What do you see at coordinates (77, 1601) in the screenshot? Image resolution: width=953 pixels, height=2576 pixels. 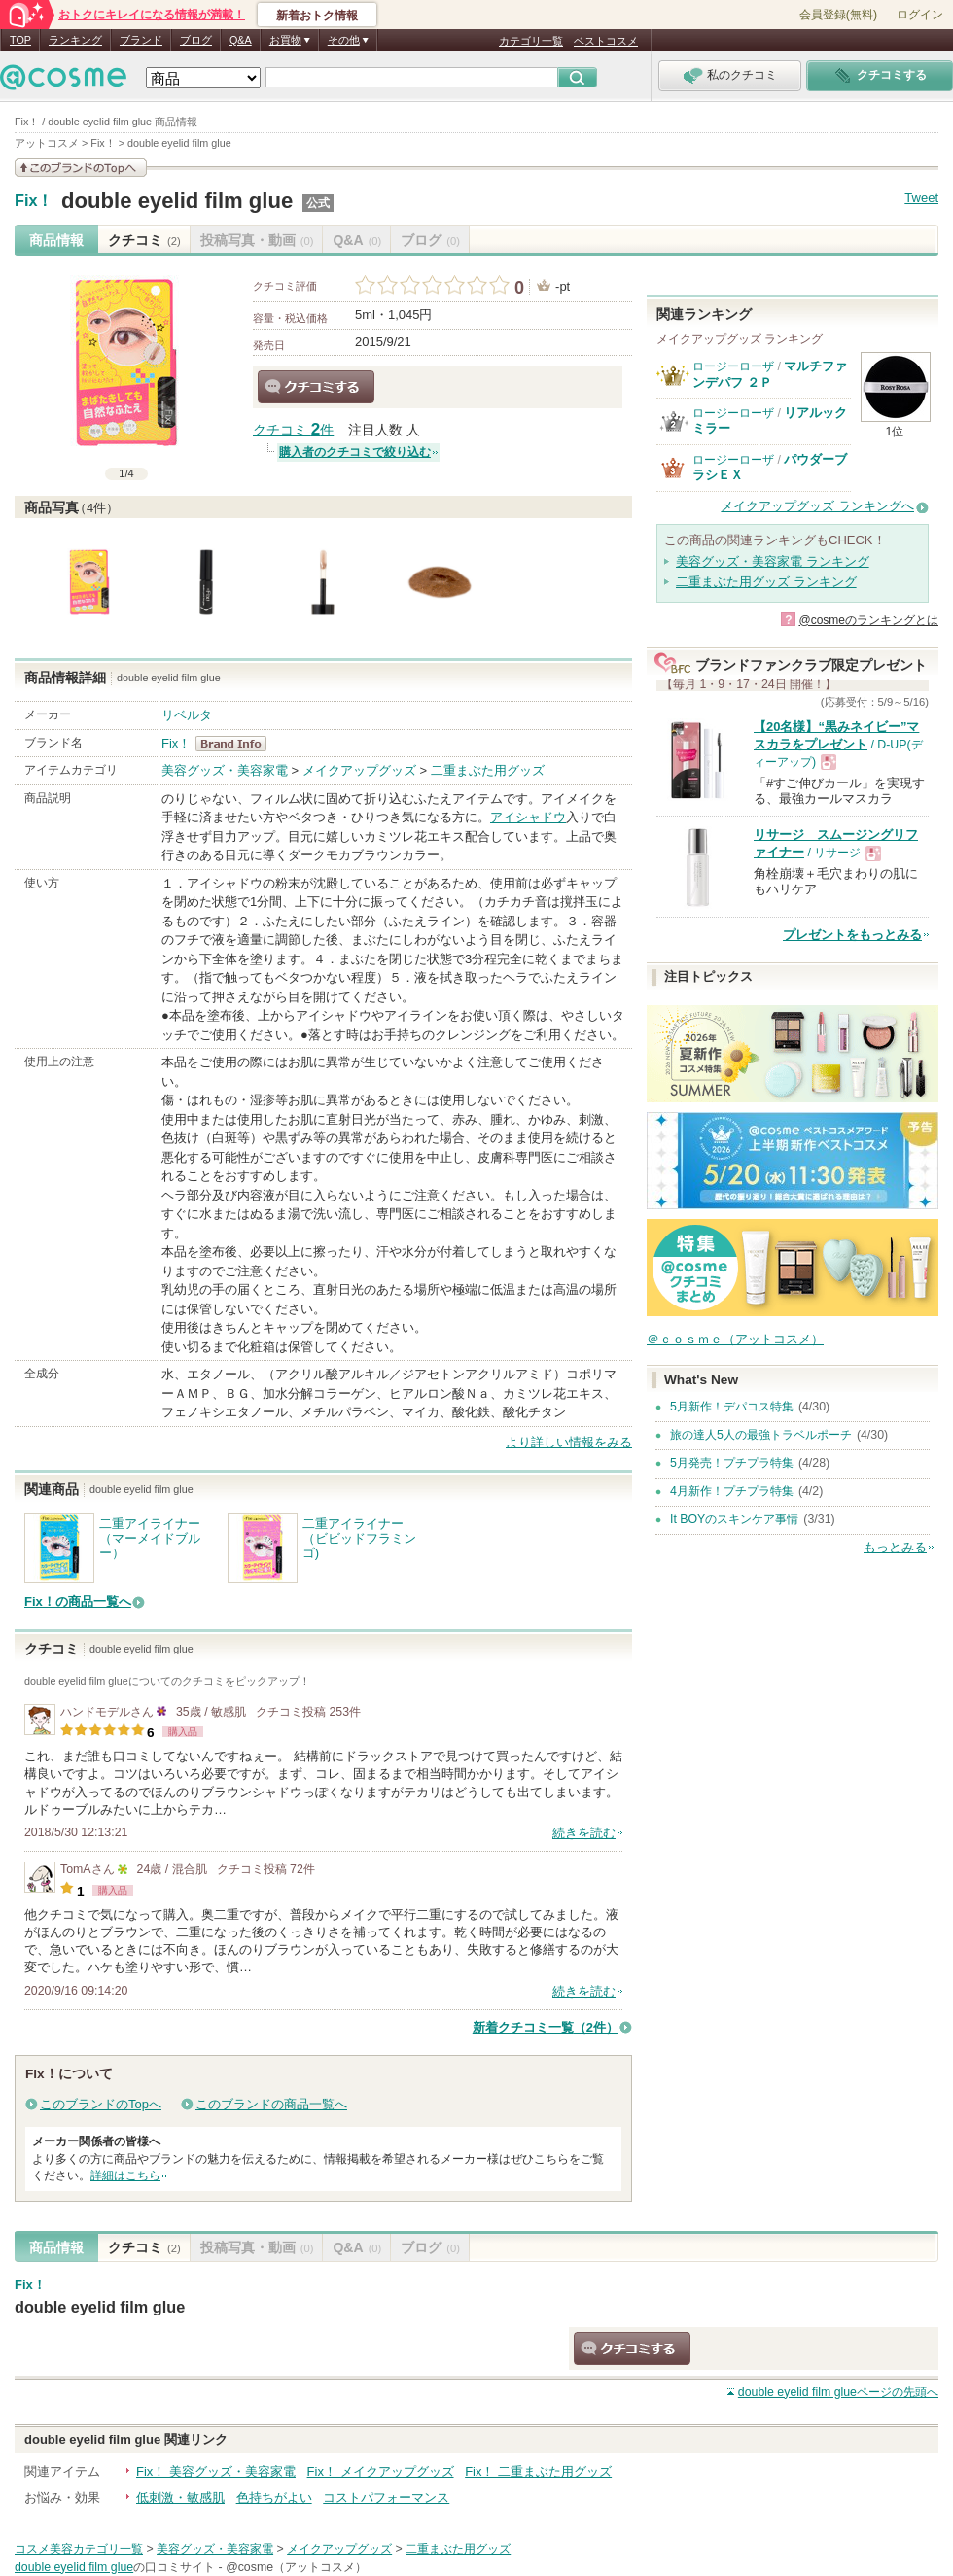 I see `Fix！の商品一覧へ` at bounding box center [77, 1601].